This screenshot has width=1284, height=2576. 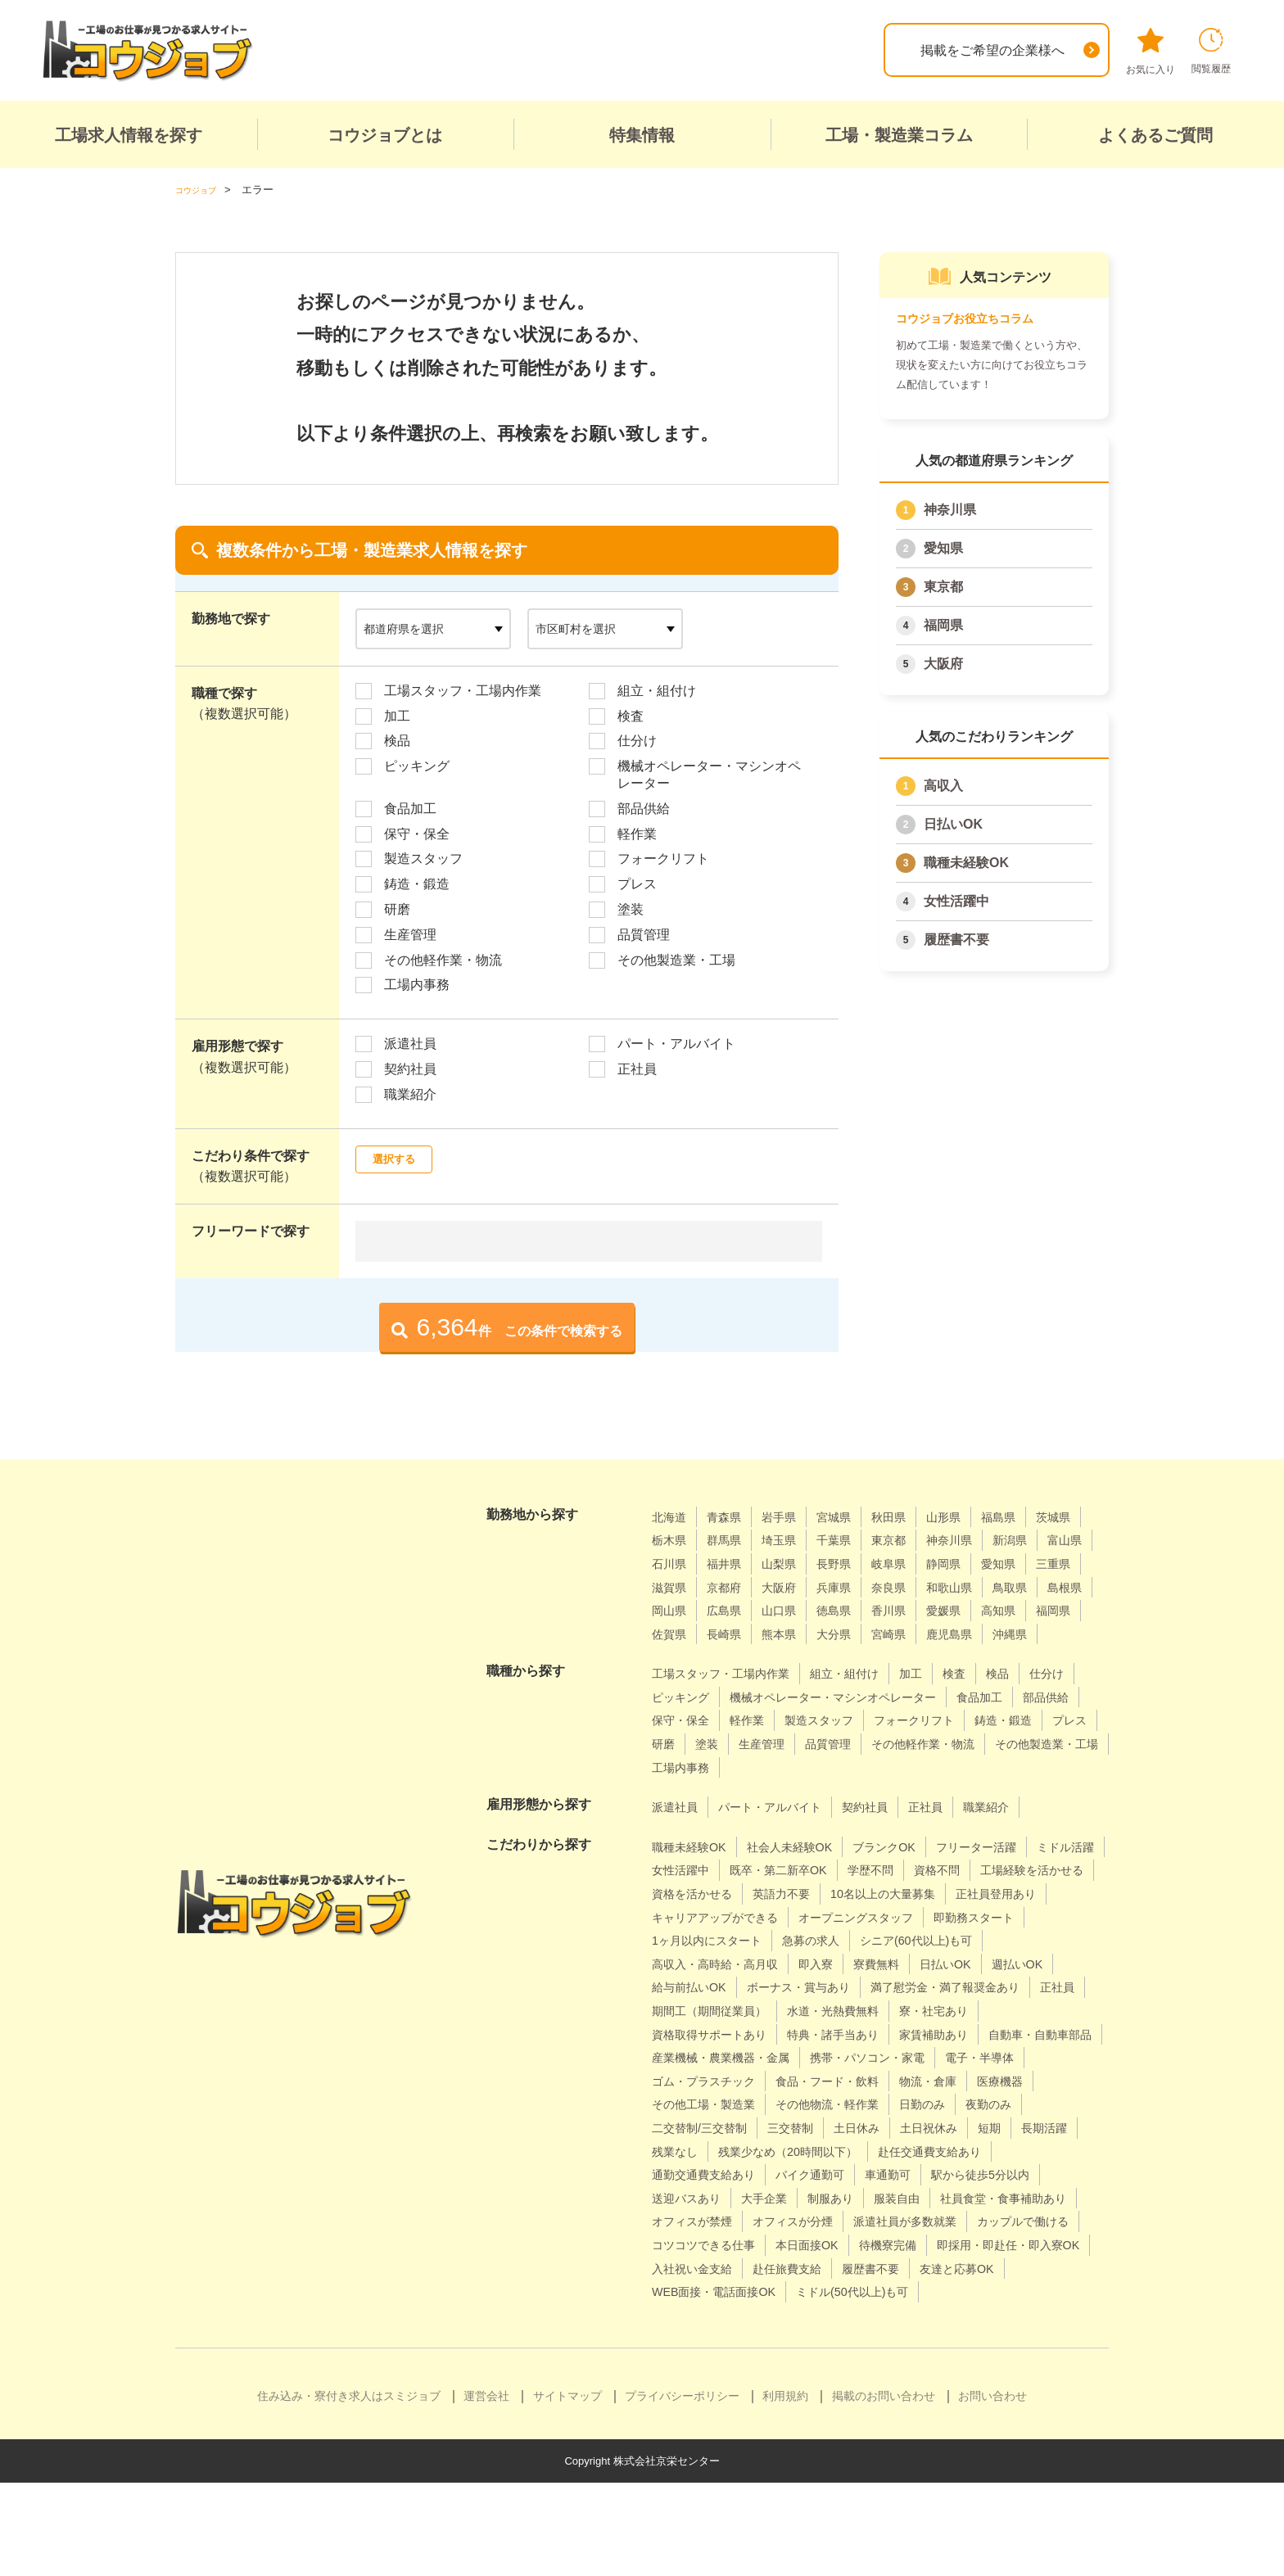 I want to click on 産業機械・農業機器・金属, so click(x=868, y=2104).